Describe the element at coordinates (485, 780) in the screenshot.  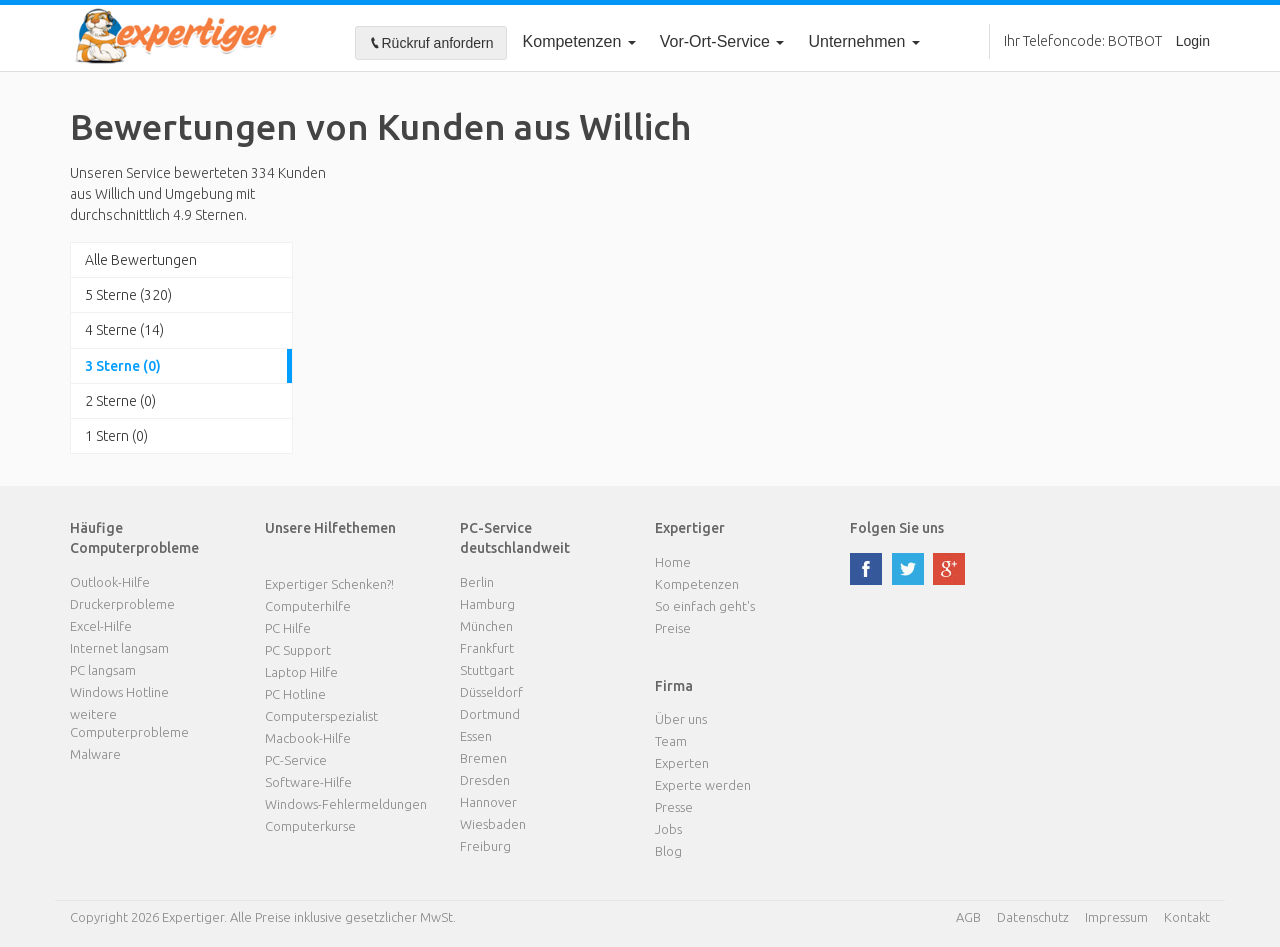
I see `Dresden` at that location.